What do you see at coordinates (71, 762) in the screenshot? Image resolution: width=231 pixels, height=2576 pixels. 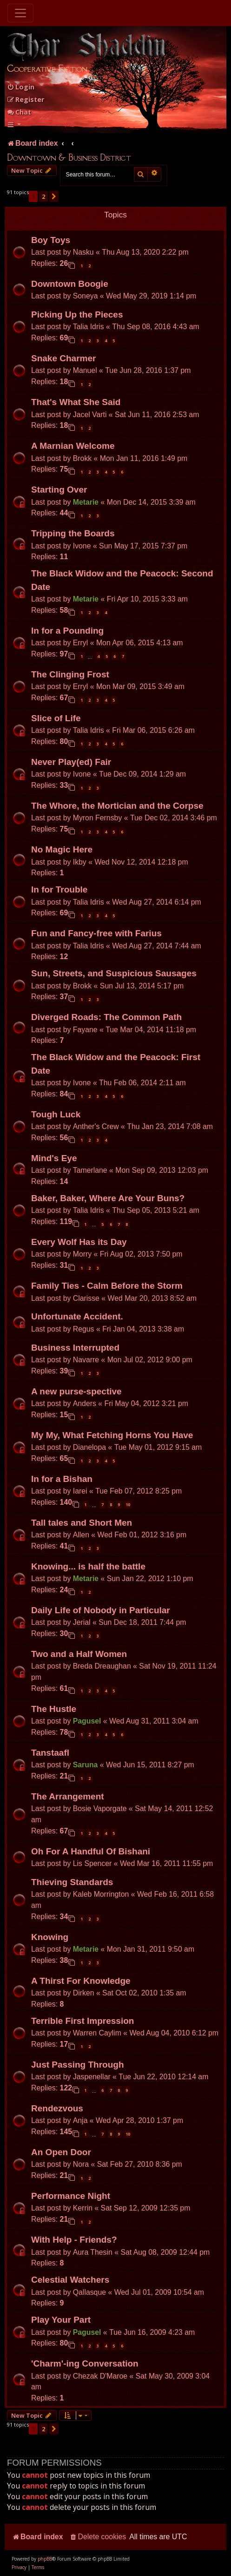 I see `Never Play(ed) Fair` at bounding box center [71, 762].